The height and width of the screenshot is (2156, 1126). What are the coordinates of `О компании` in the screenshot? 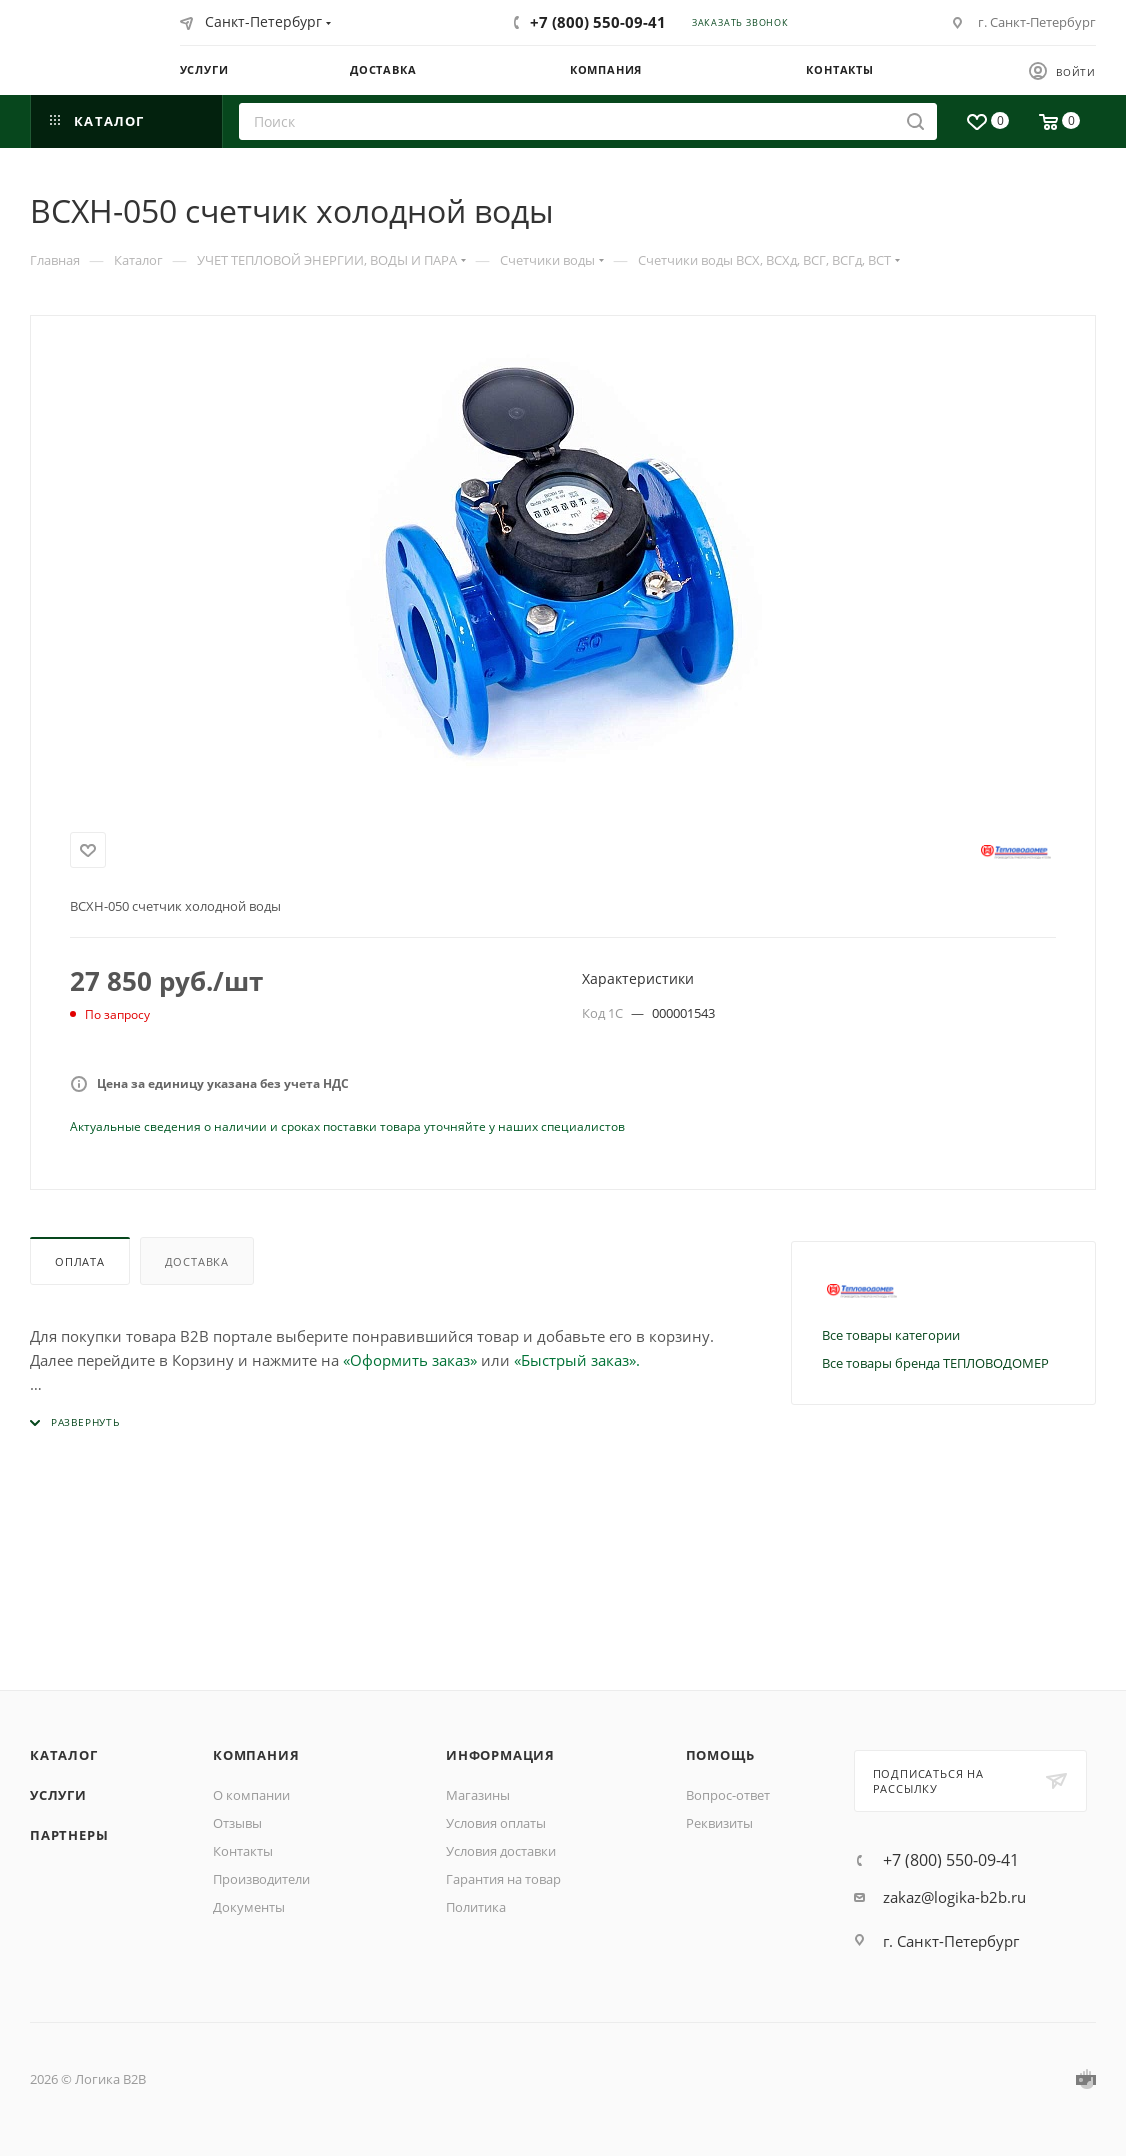 It's located at (251, 1795).